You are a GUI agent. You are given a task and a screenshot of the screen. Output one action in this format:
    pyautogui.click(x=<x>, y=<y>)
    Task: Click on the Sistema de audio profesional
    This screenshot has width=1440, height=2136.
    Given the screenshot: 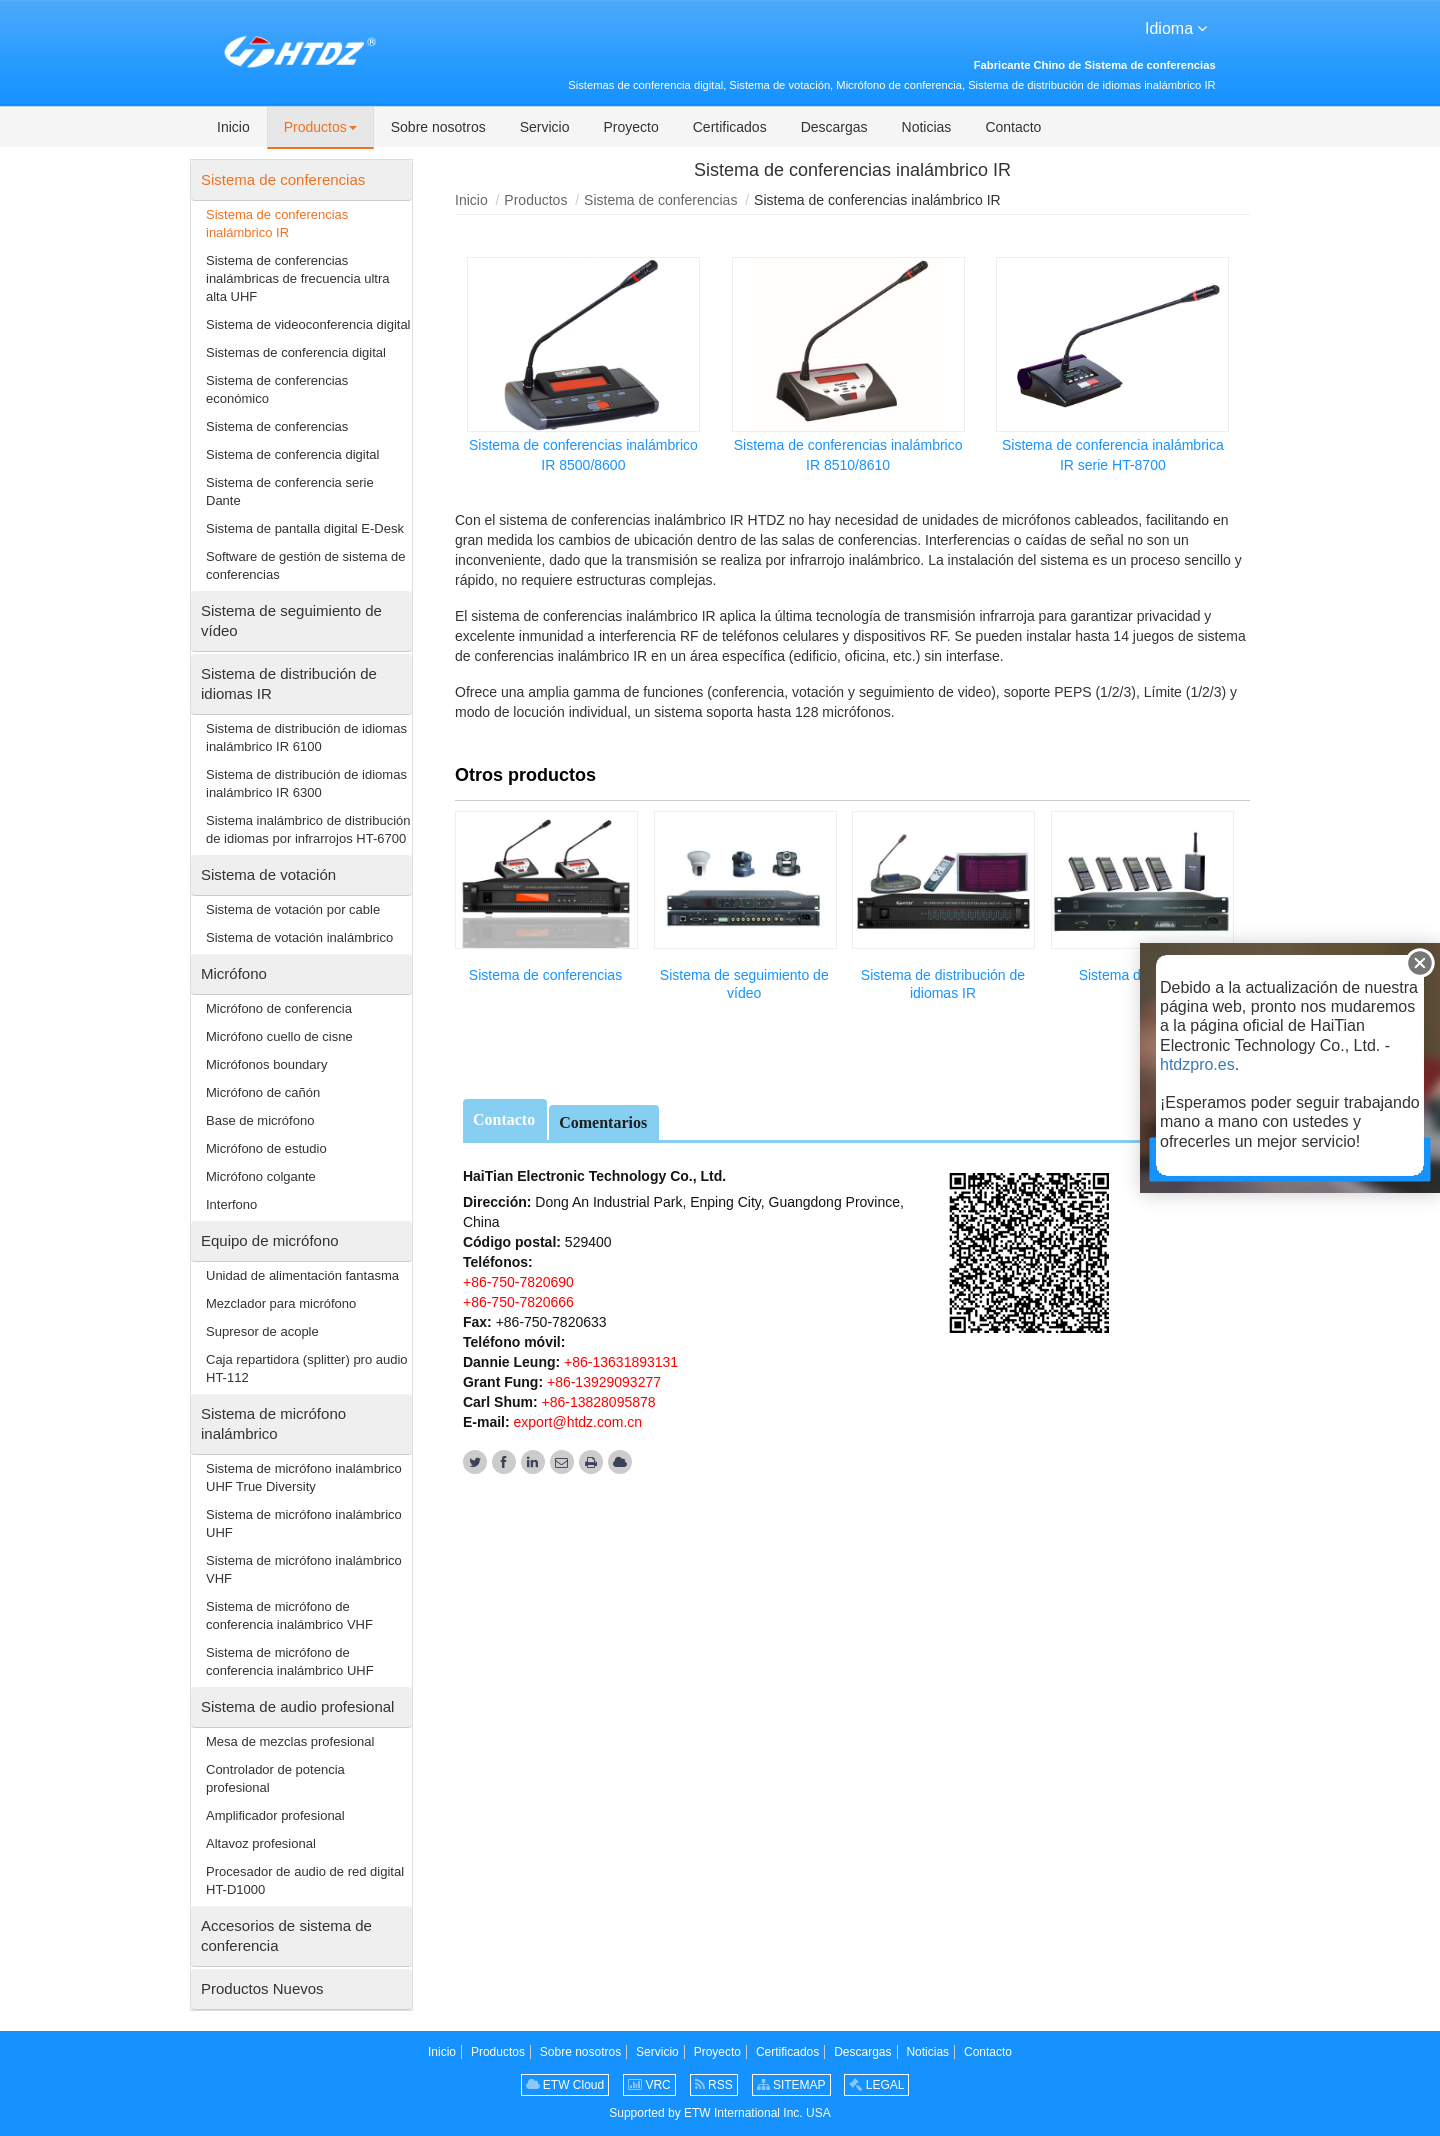 What is the action you would take?
    pyautogui.click(x=297, y=1706)
    